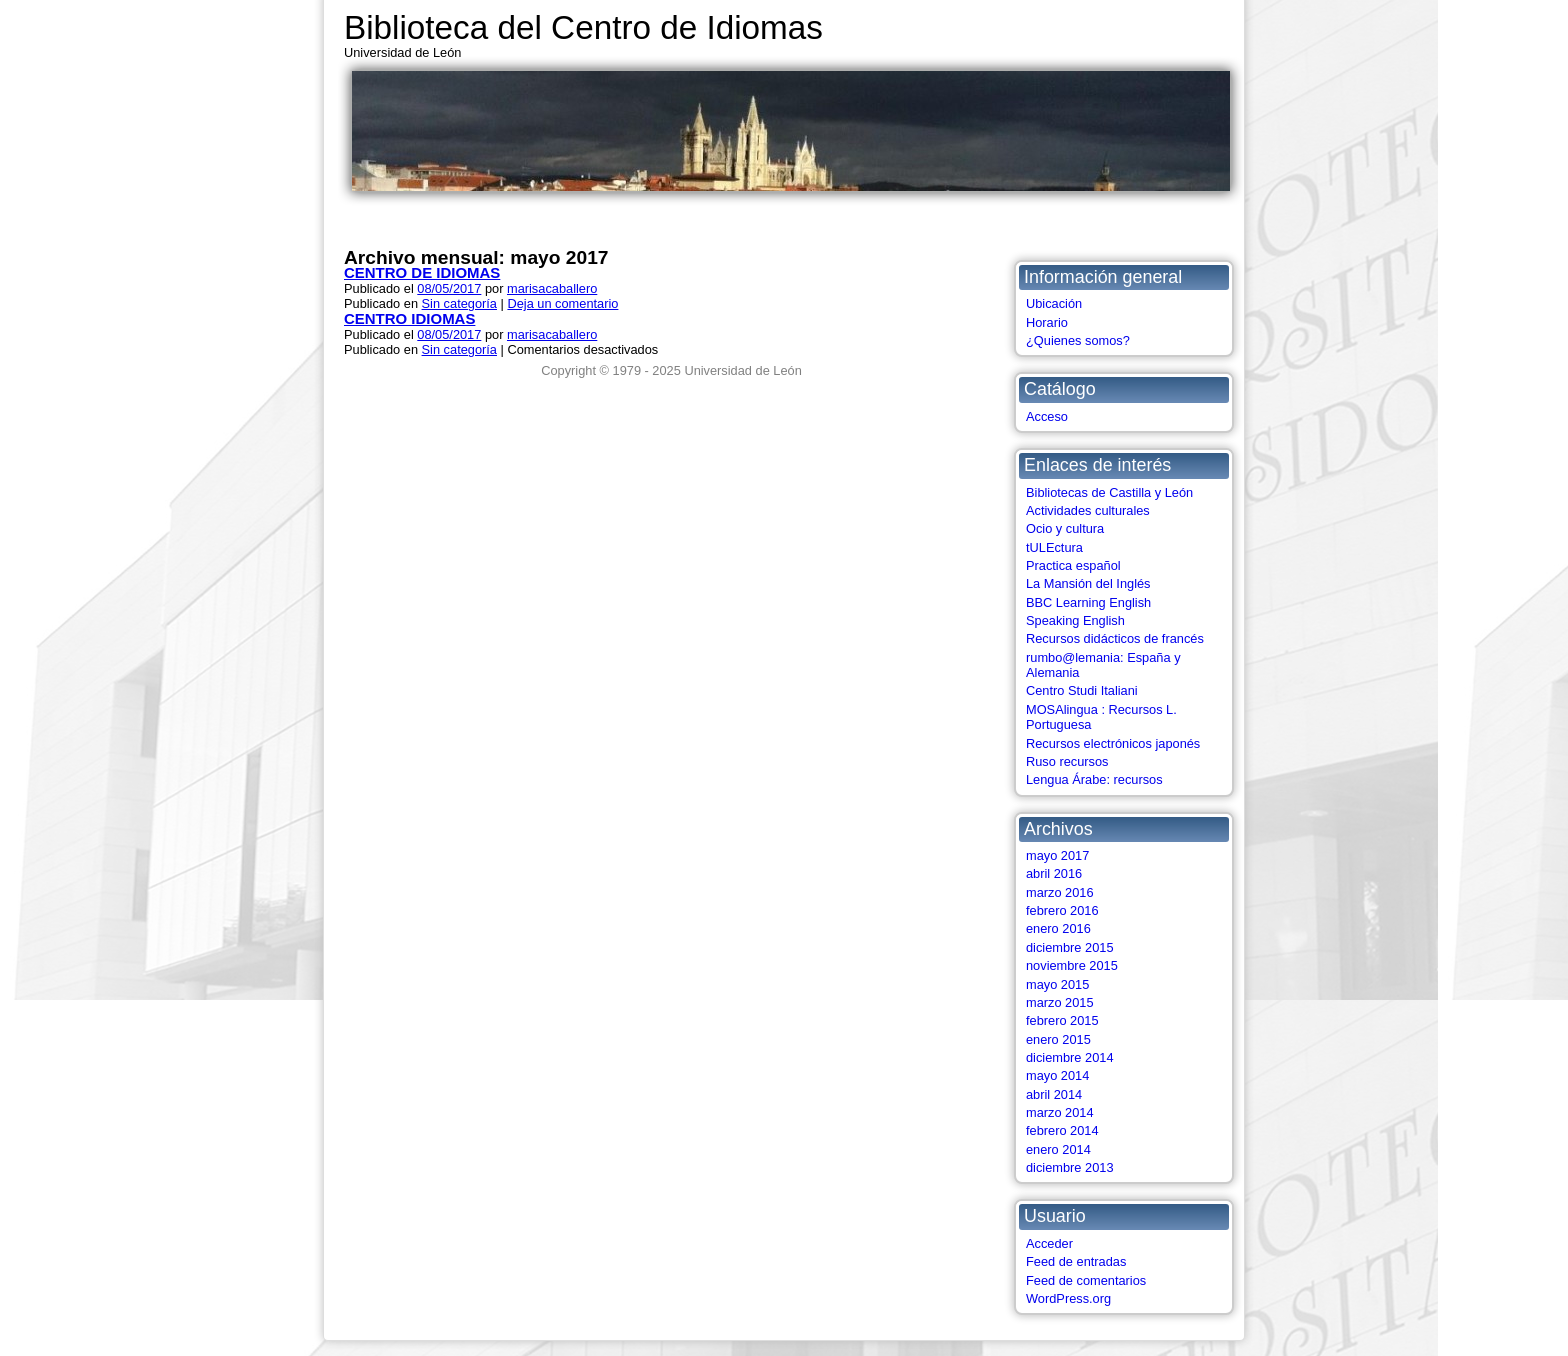 The height and width of the screenshot is (1356, 1568). What do you see at coordinates (1058, 1149) in the screenshot?
I see `enero 2014` at bounding box center [1058, 1149].